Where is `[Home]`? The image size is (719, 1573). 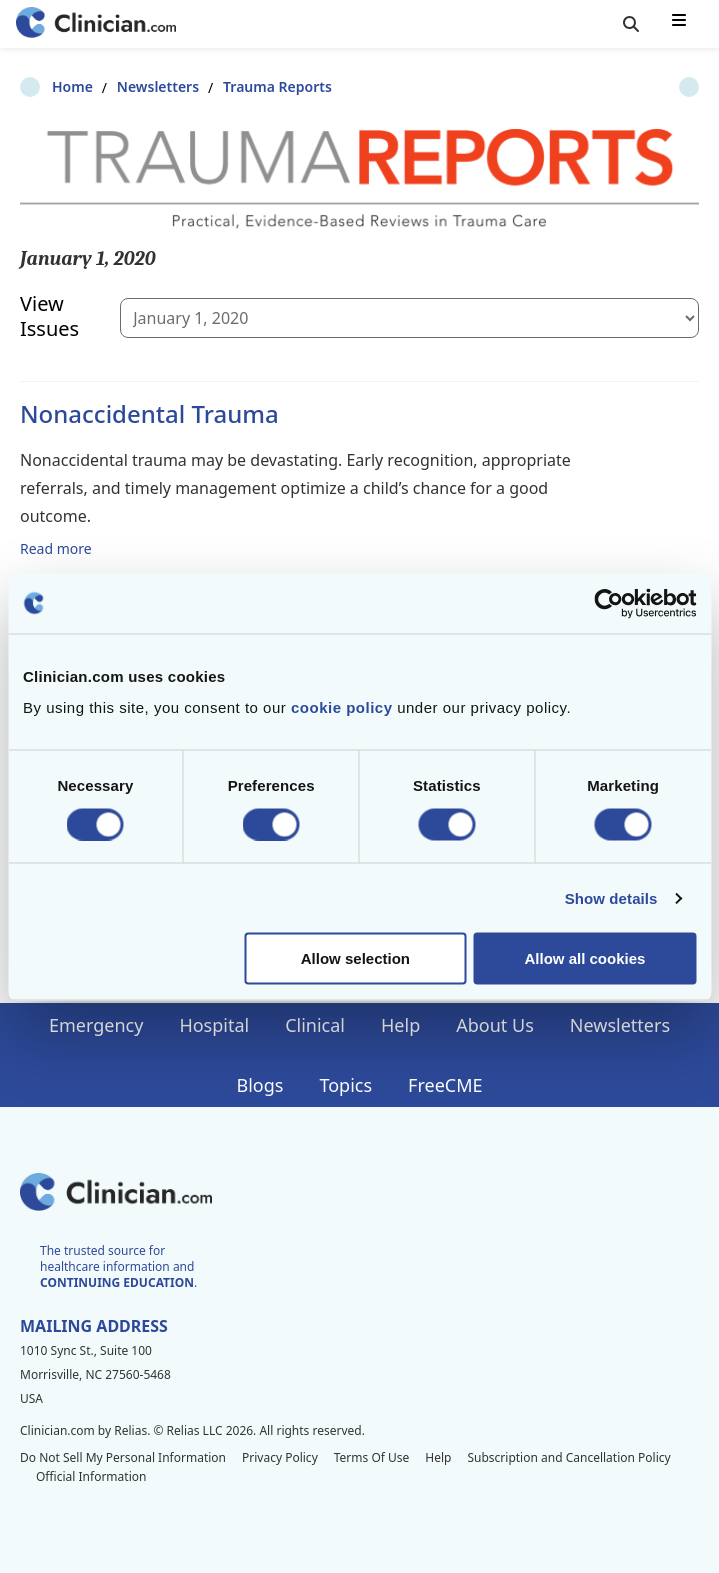 [Home] is located at coordinates (96, 24).